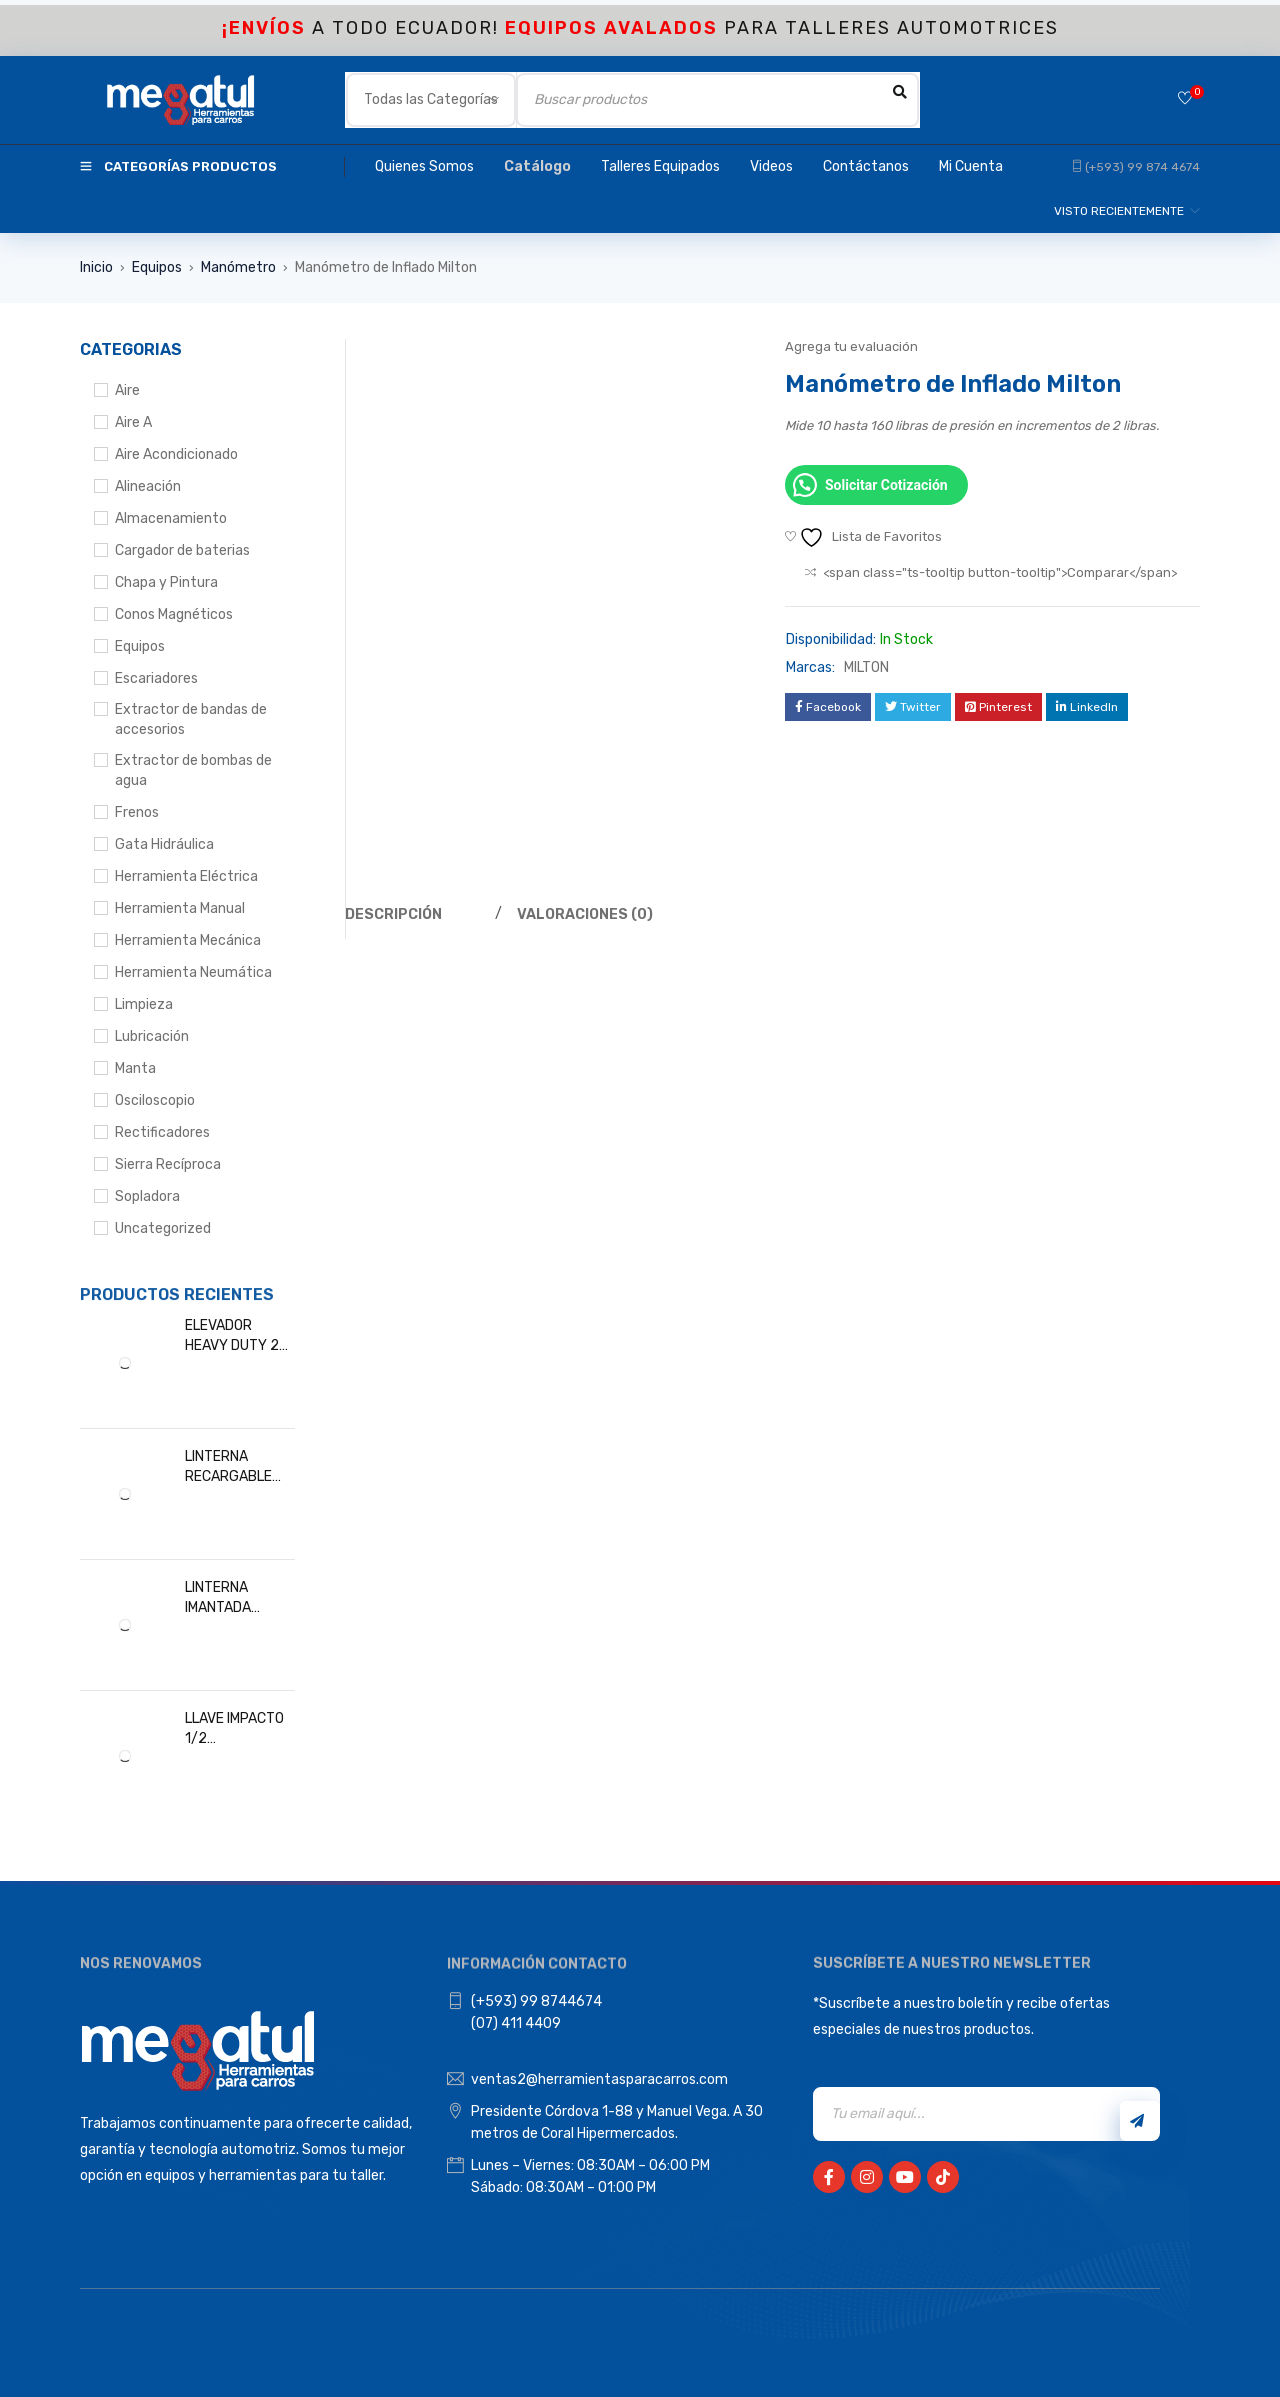 This screenshot has width=1280, height=2397. Describe the element at coordinates (156, 678) in the screenshot. I see `Escariadores` at that location.